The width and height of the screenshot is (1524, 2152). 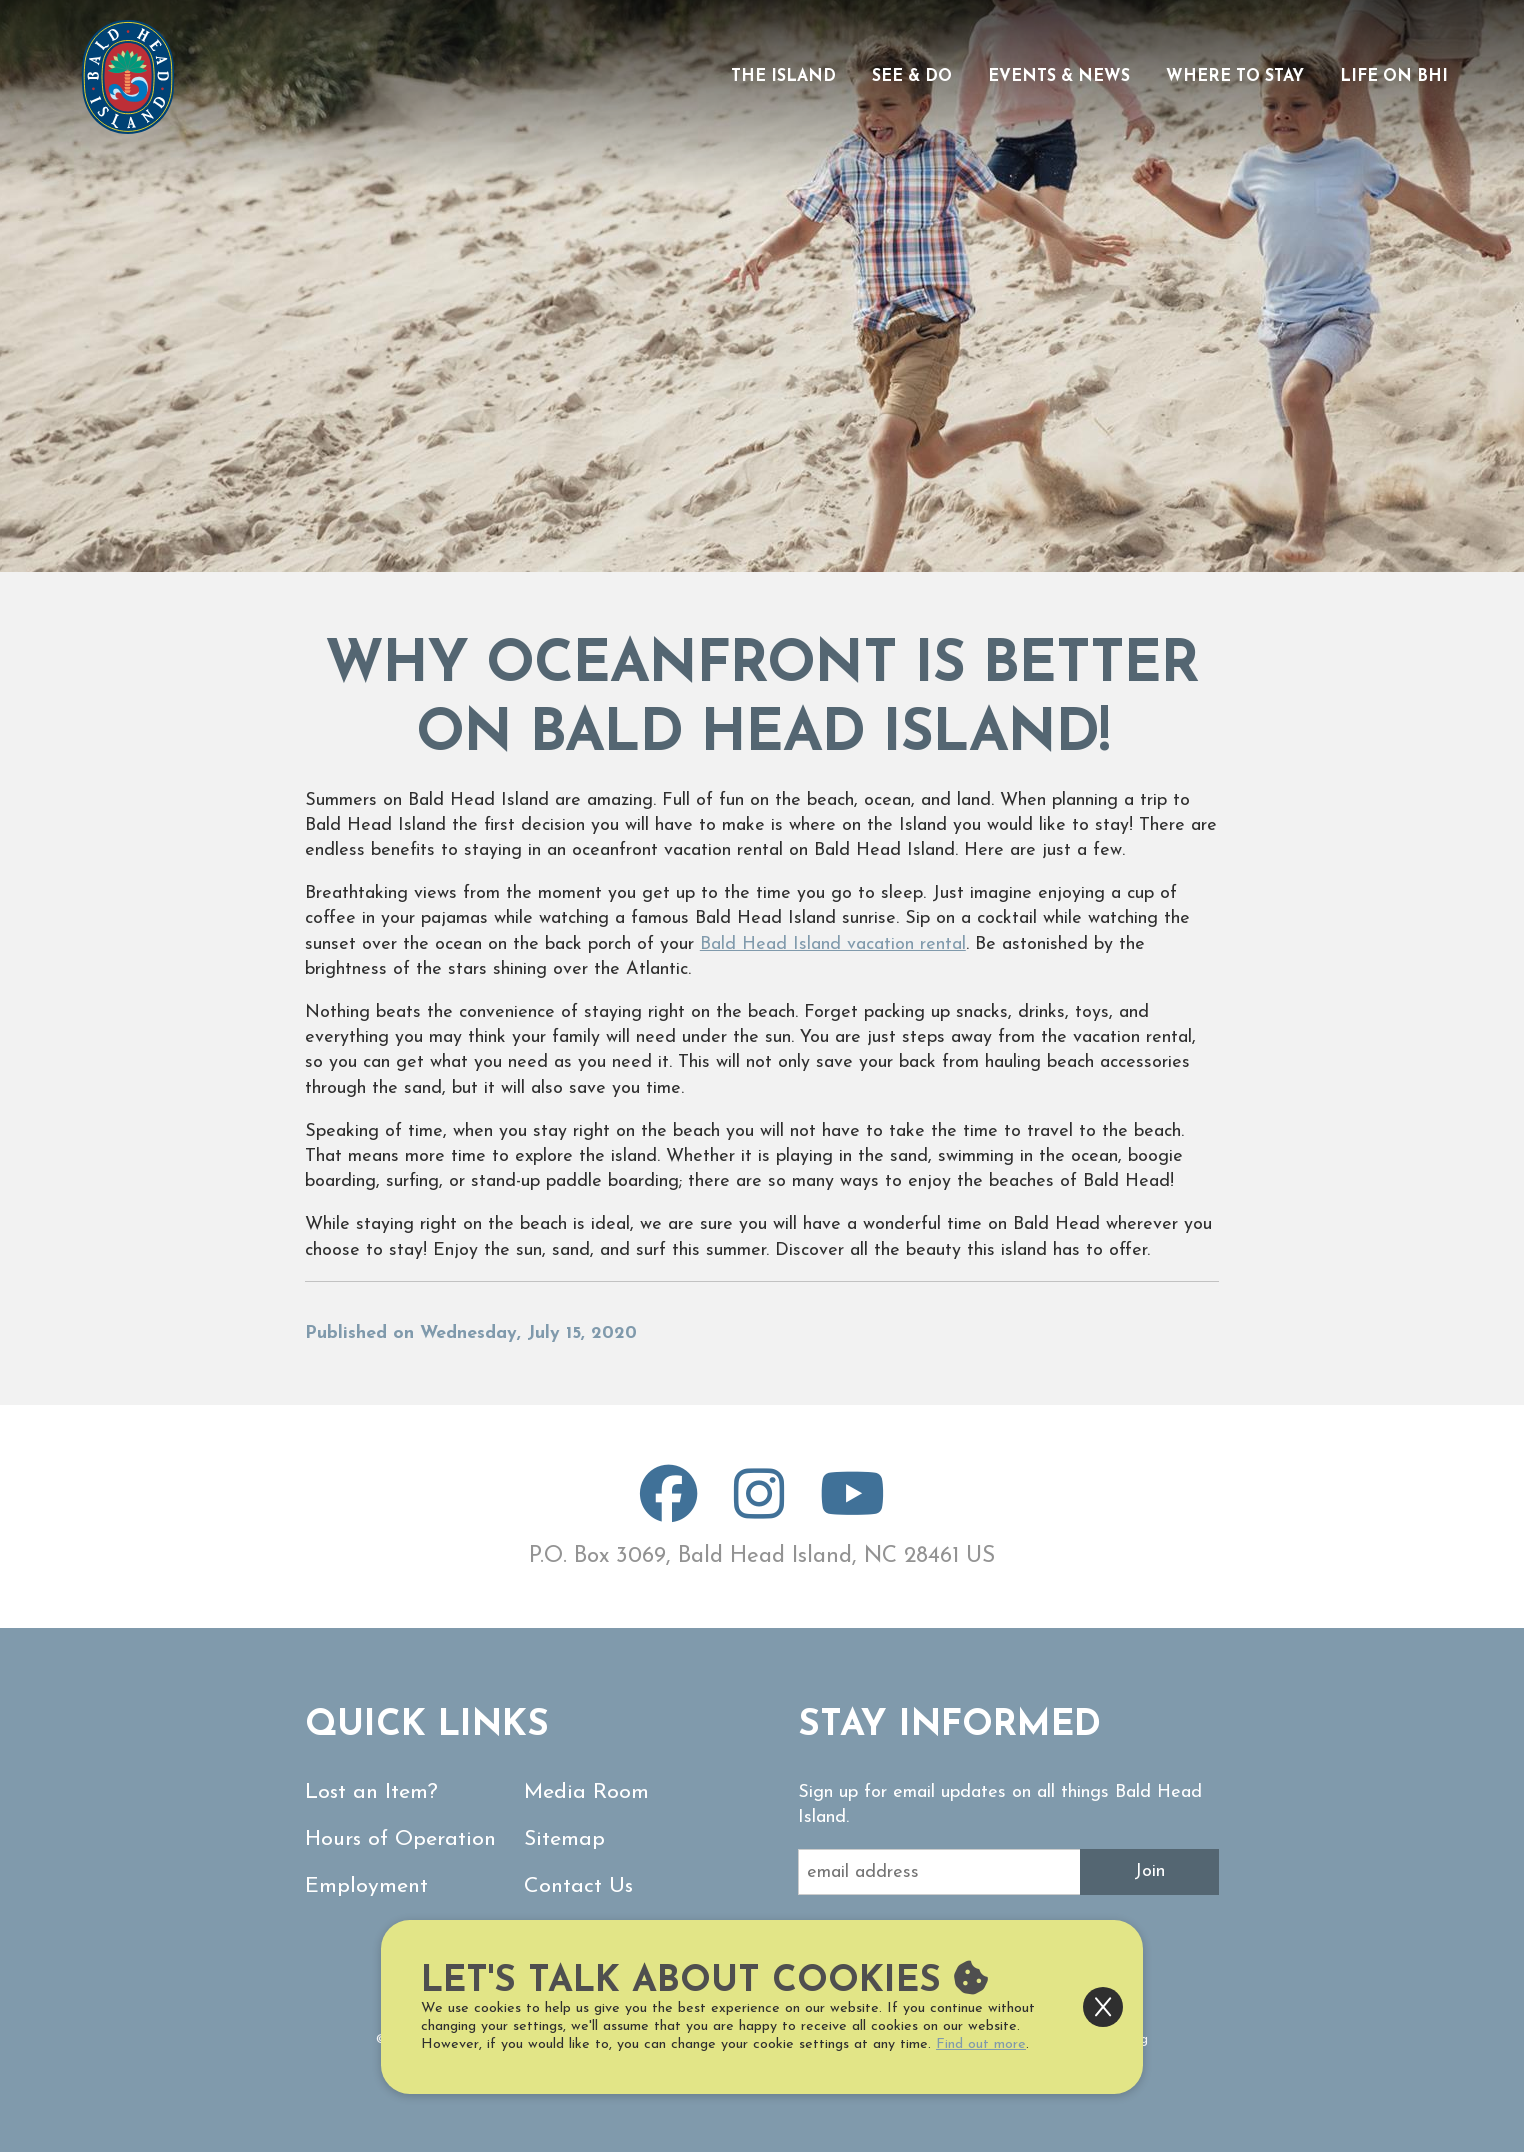 What do you see at coordinates (912, 77) in the screenshot?
I see `See & Do` at bounding box center [912, 77].